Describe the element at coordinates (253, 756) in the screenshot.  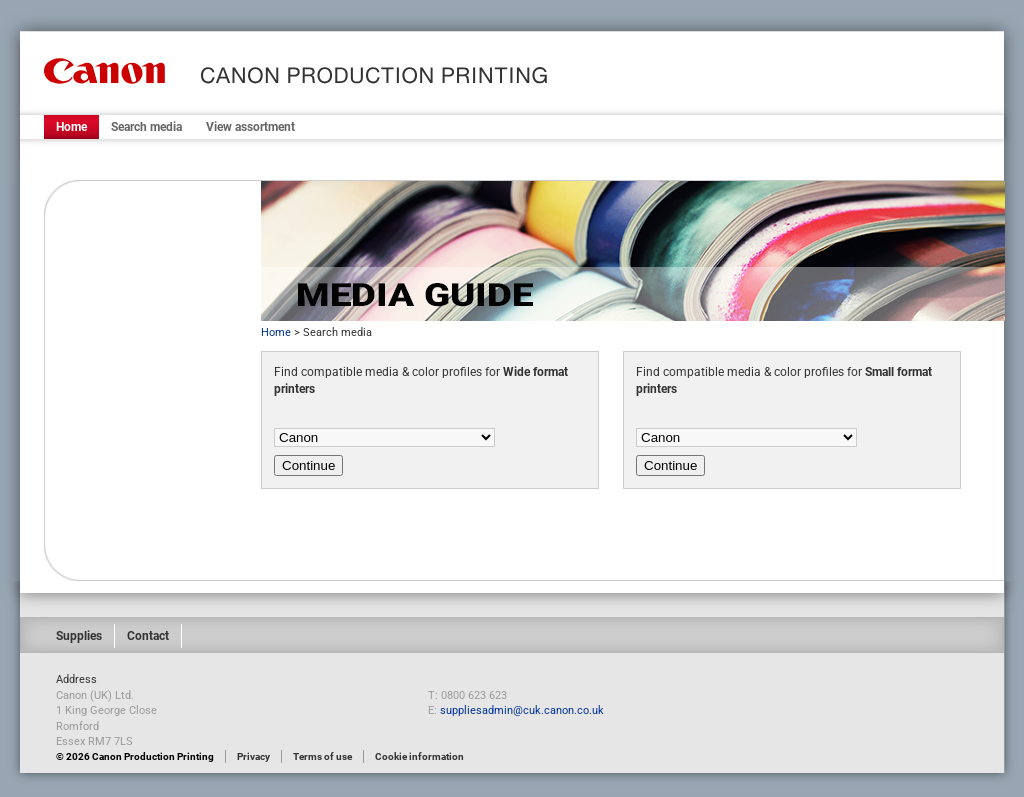
I see `Privacy` at that location.